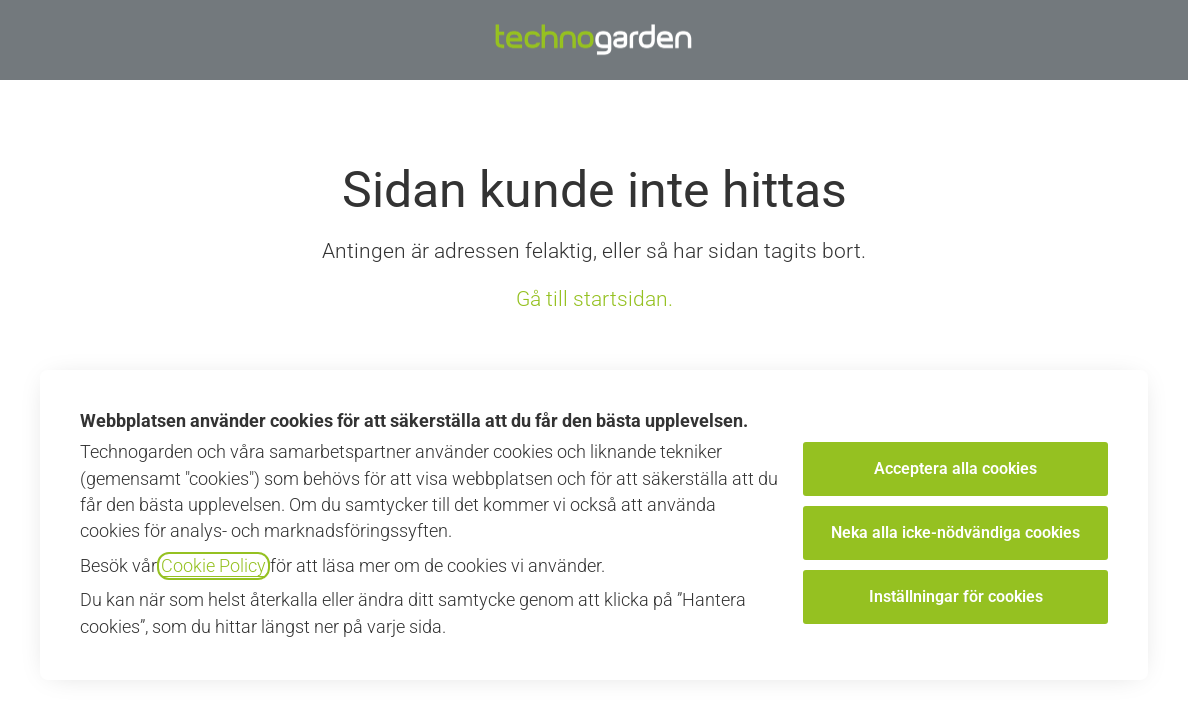  I want to click on Cookie Policy, so click(213, 566).